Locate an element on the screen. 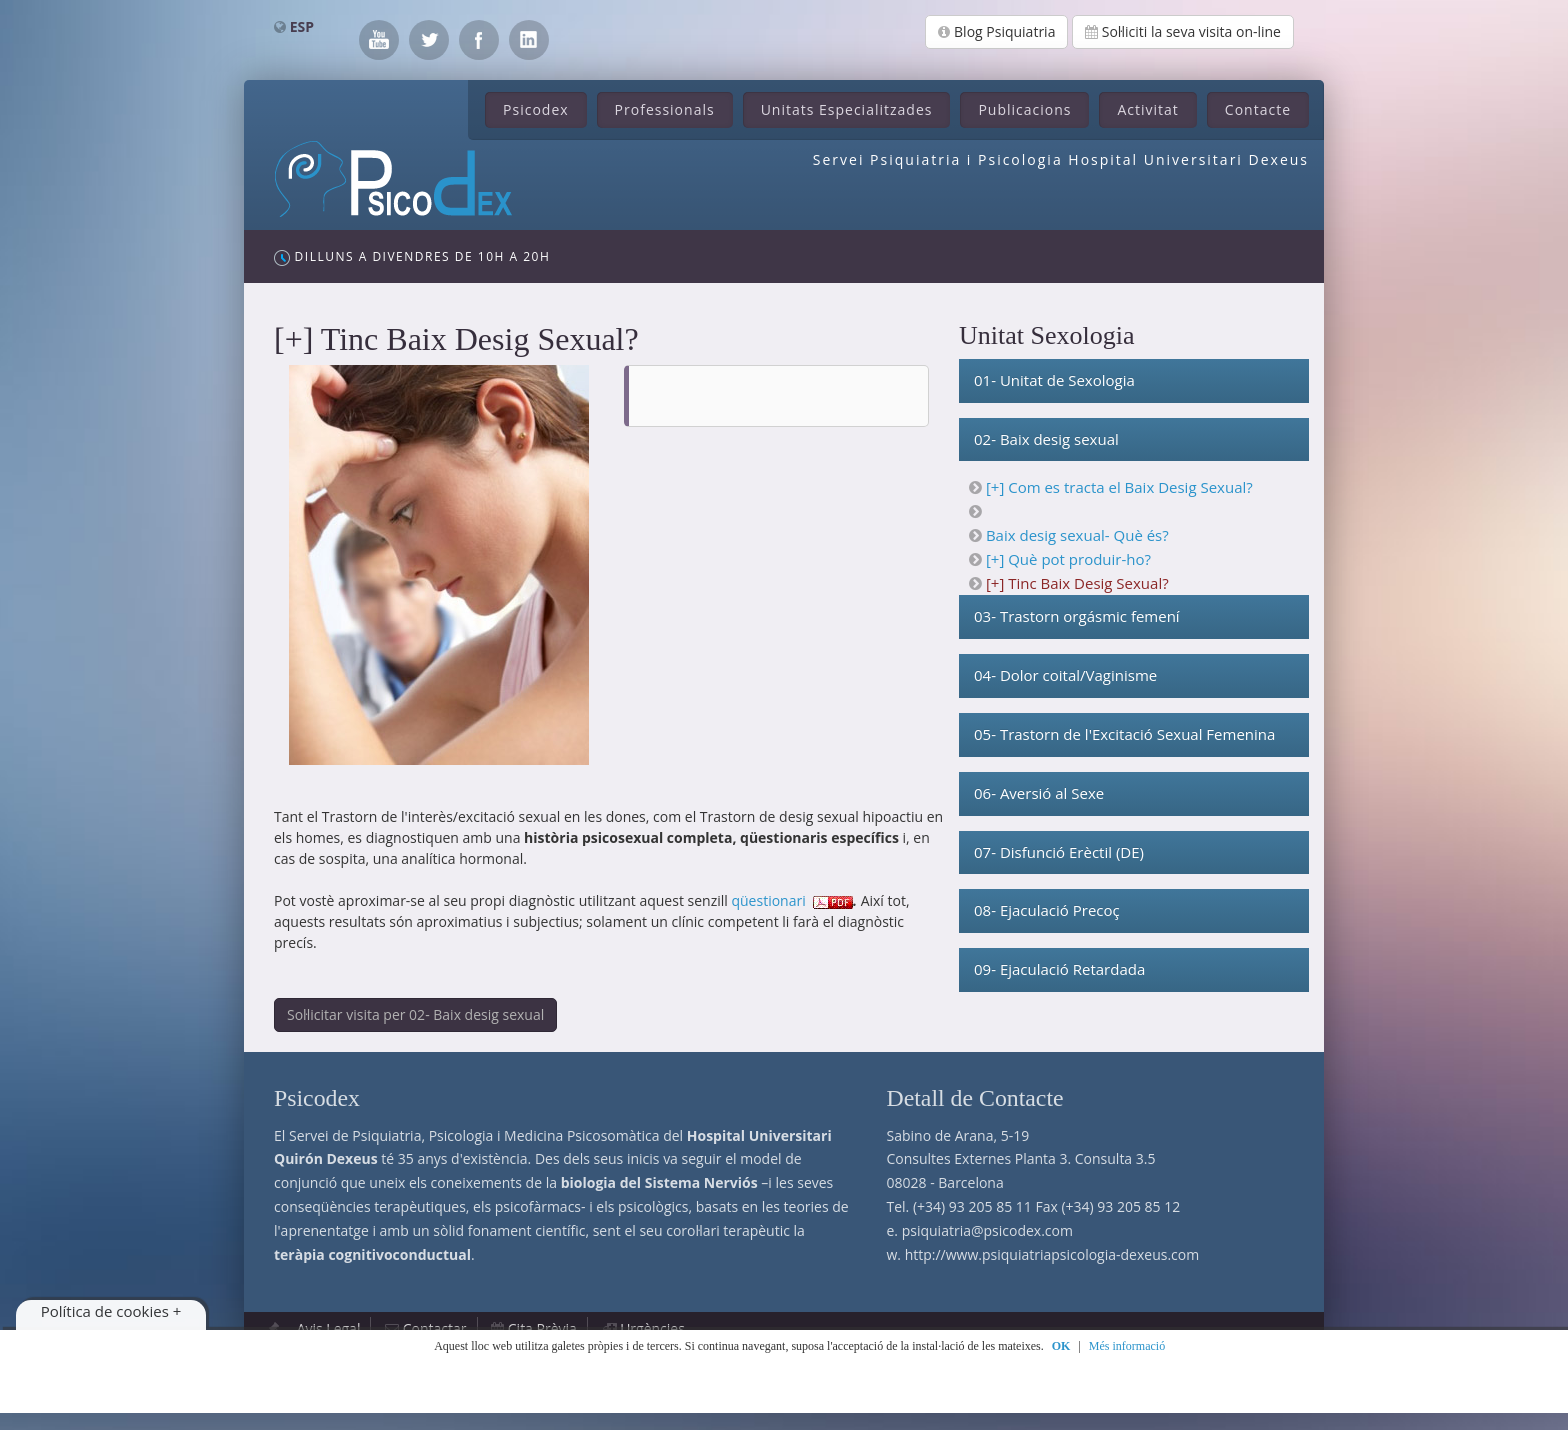 The width and height of the screenshot is (1568, 1430). 07- Disfunció Erèctil (DE) is located at coordinates (1059, 852).